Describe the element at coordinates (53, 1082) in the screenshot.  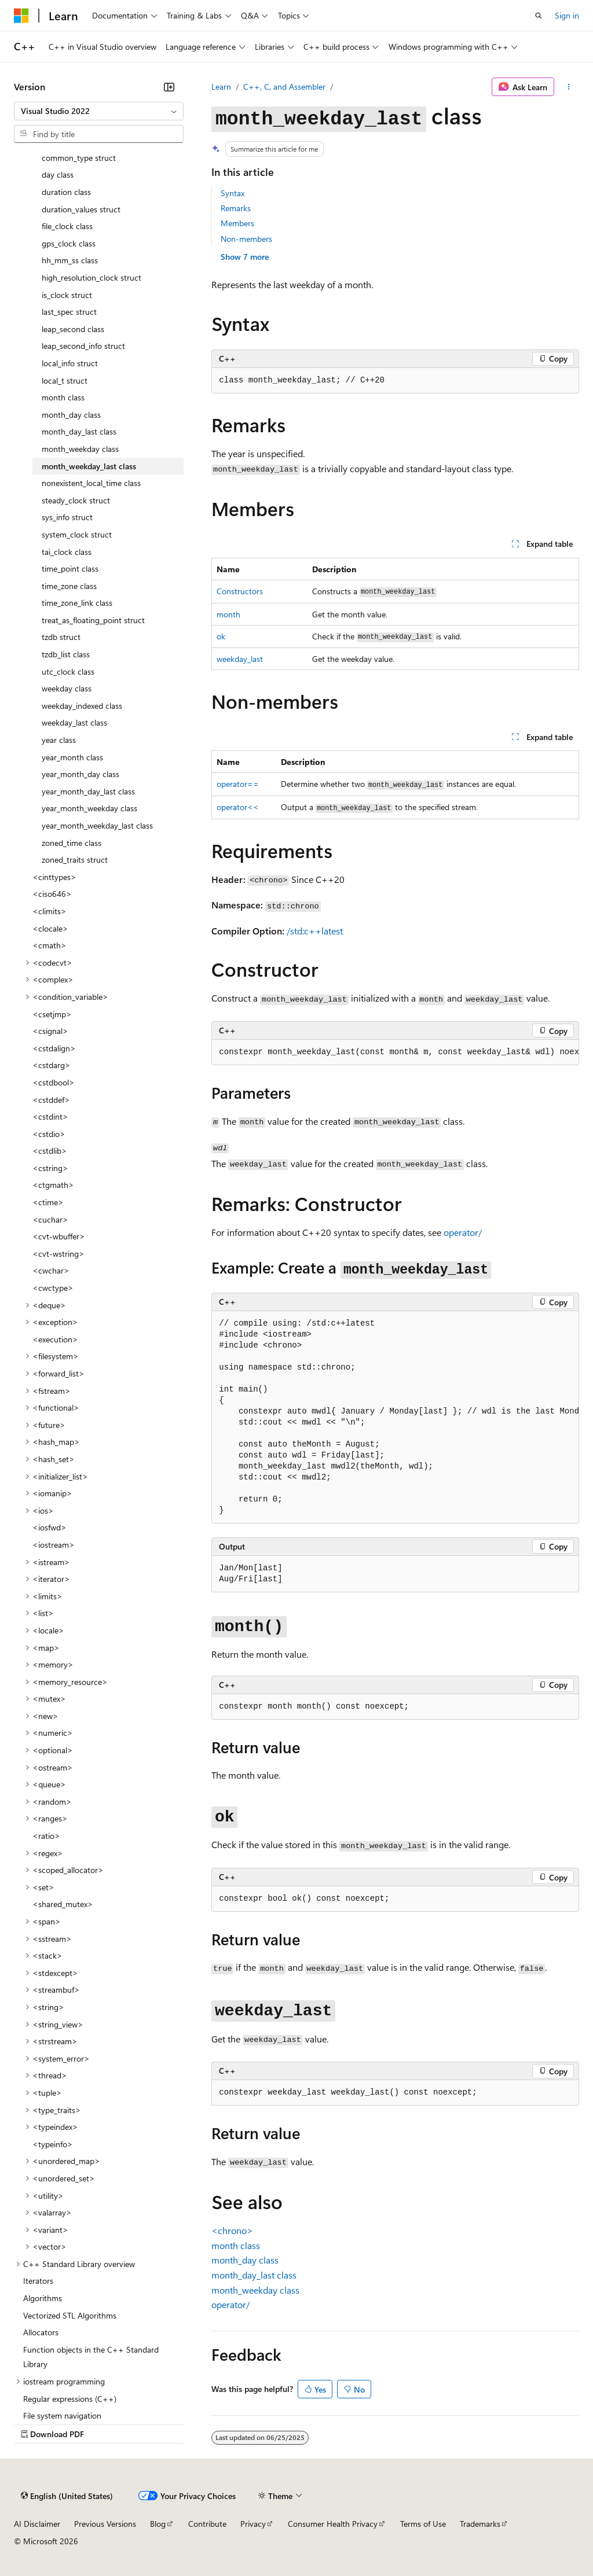
I see `<cstdbool> [treeitem]` at that location.